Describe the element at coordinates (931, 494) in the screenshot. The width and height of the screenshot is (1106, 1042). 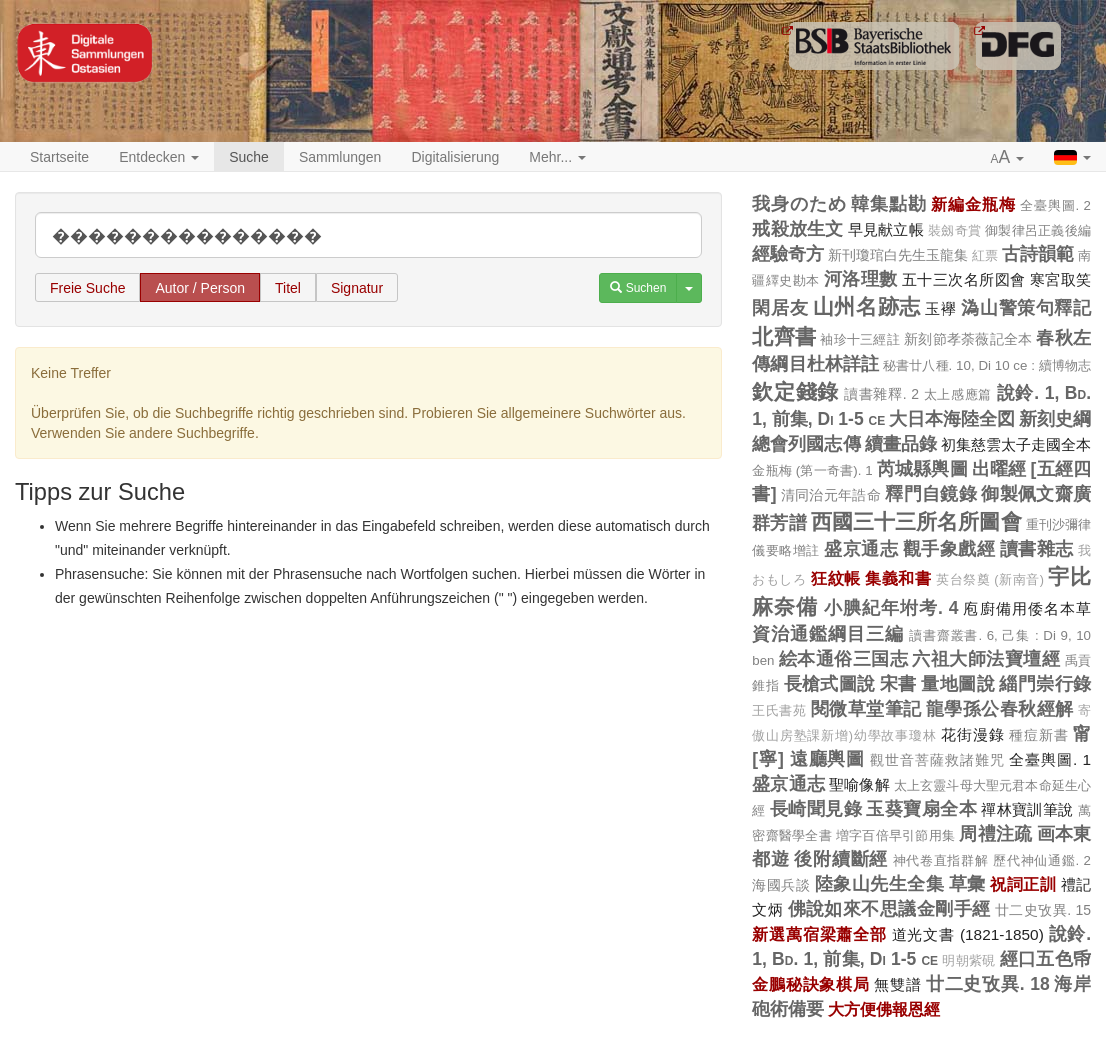
I see `釋門自鏡錄` at that location.